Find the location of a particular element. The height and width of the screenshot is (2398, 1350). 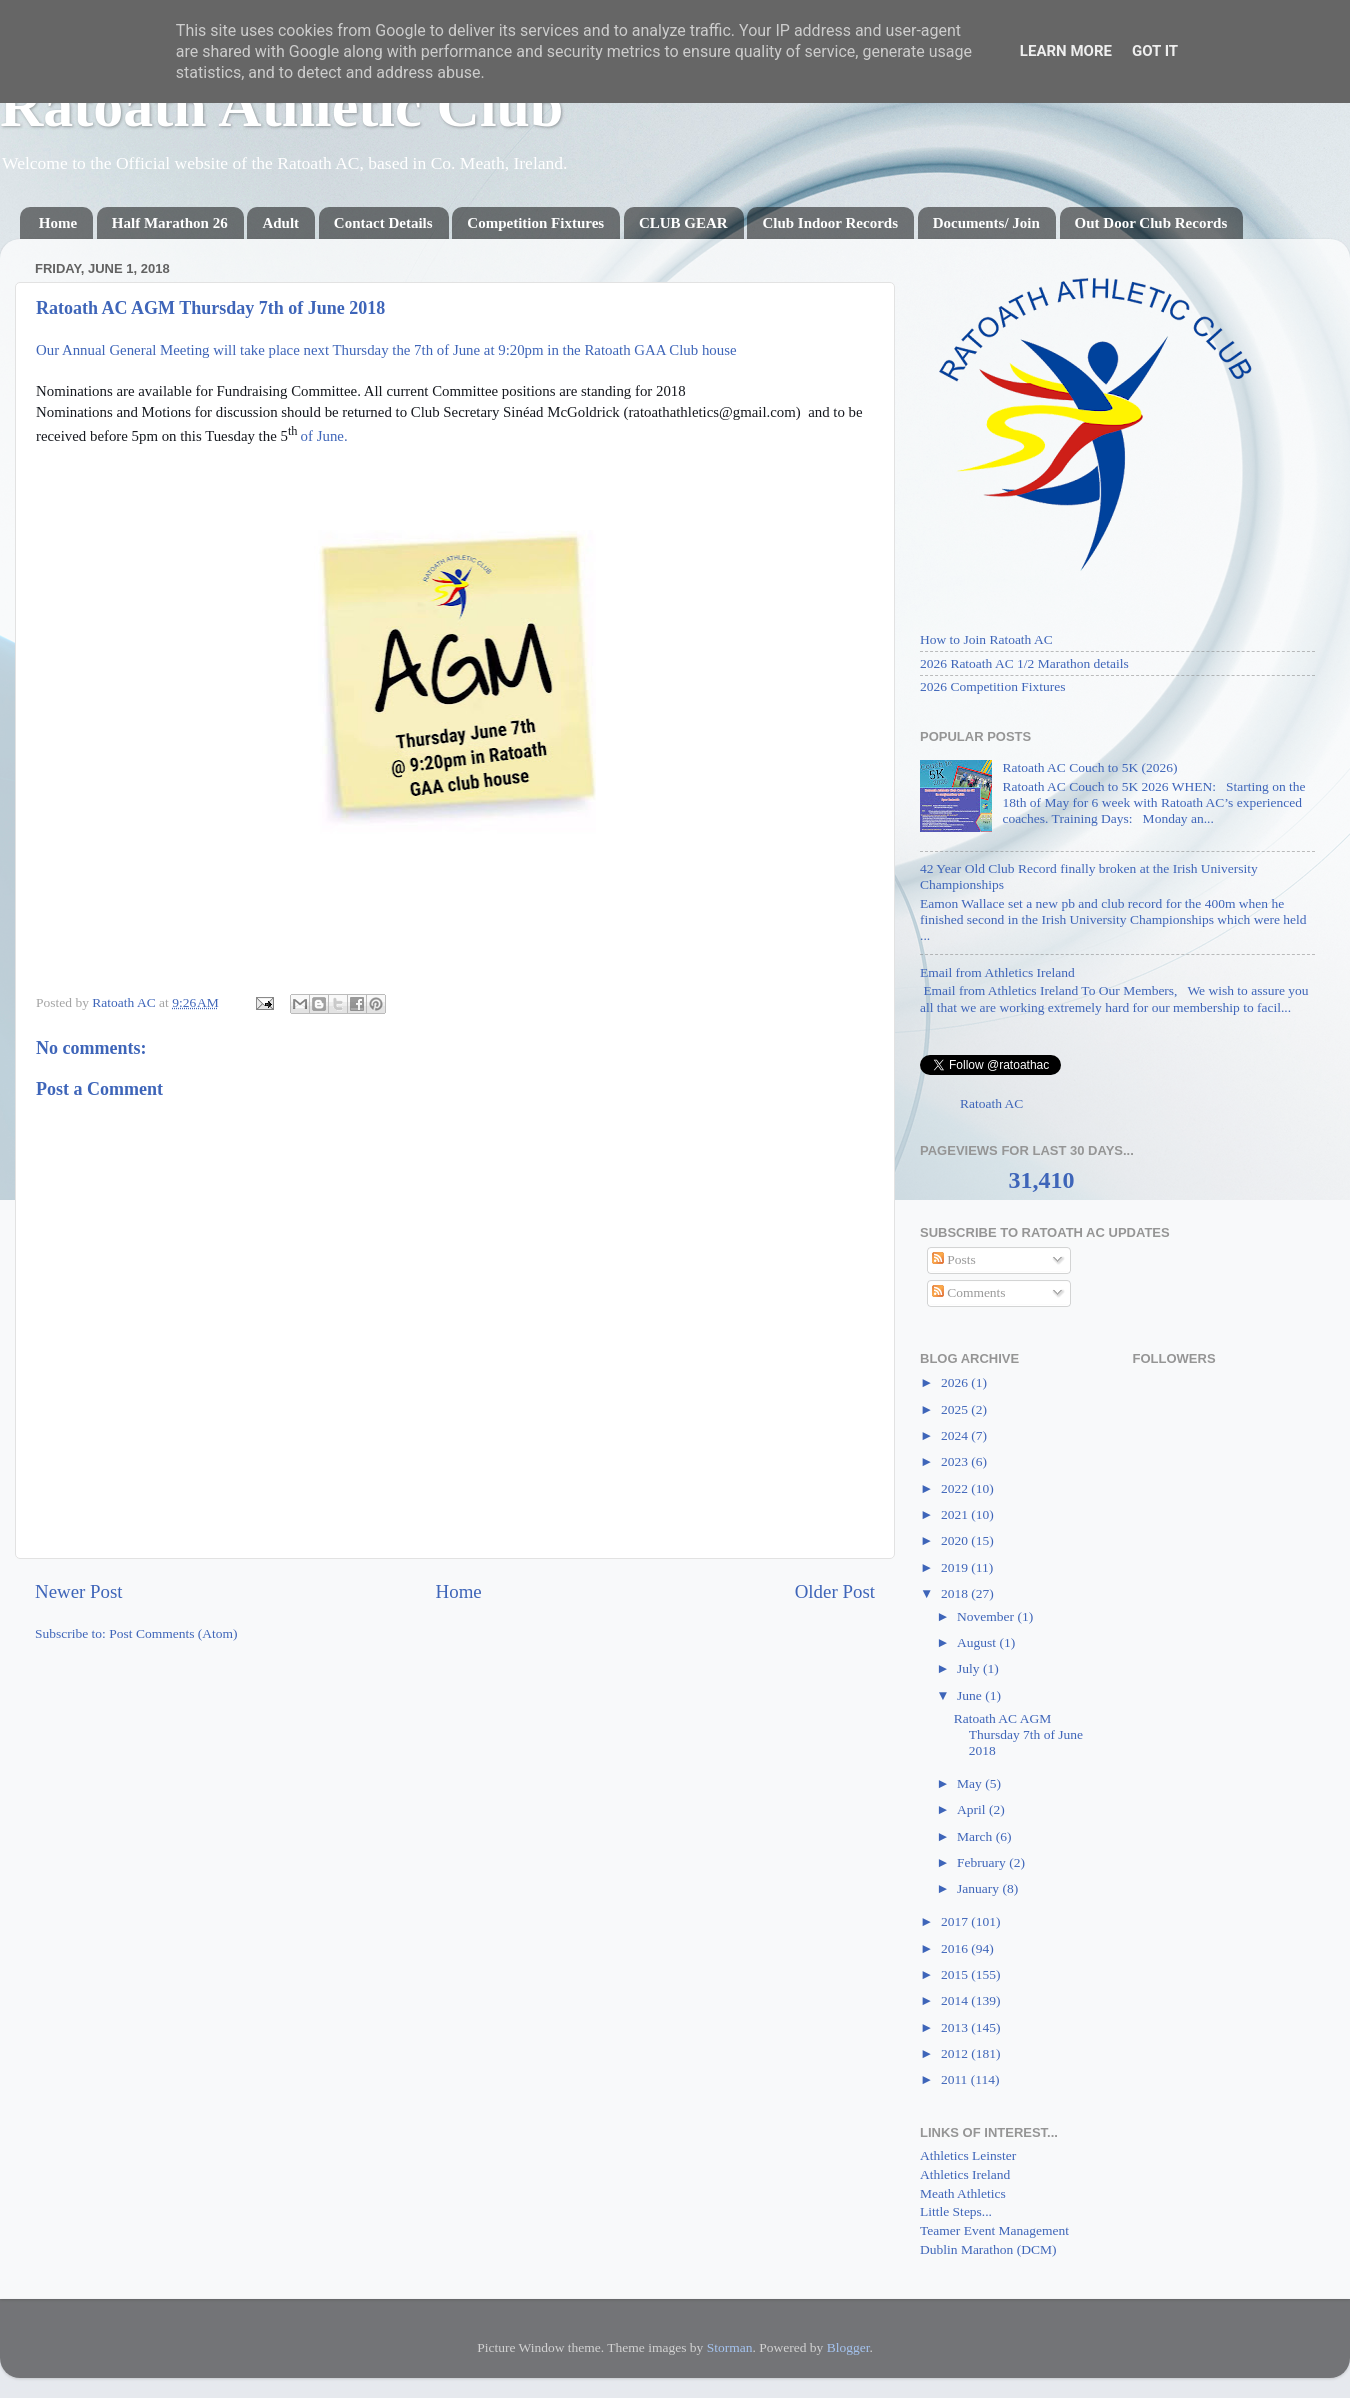

Contact Details is located at coordinates (383, 223).